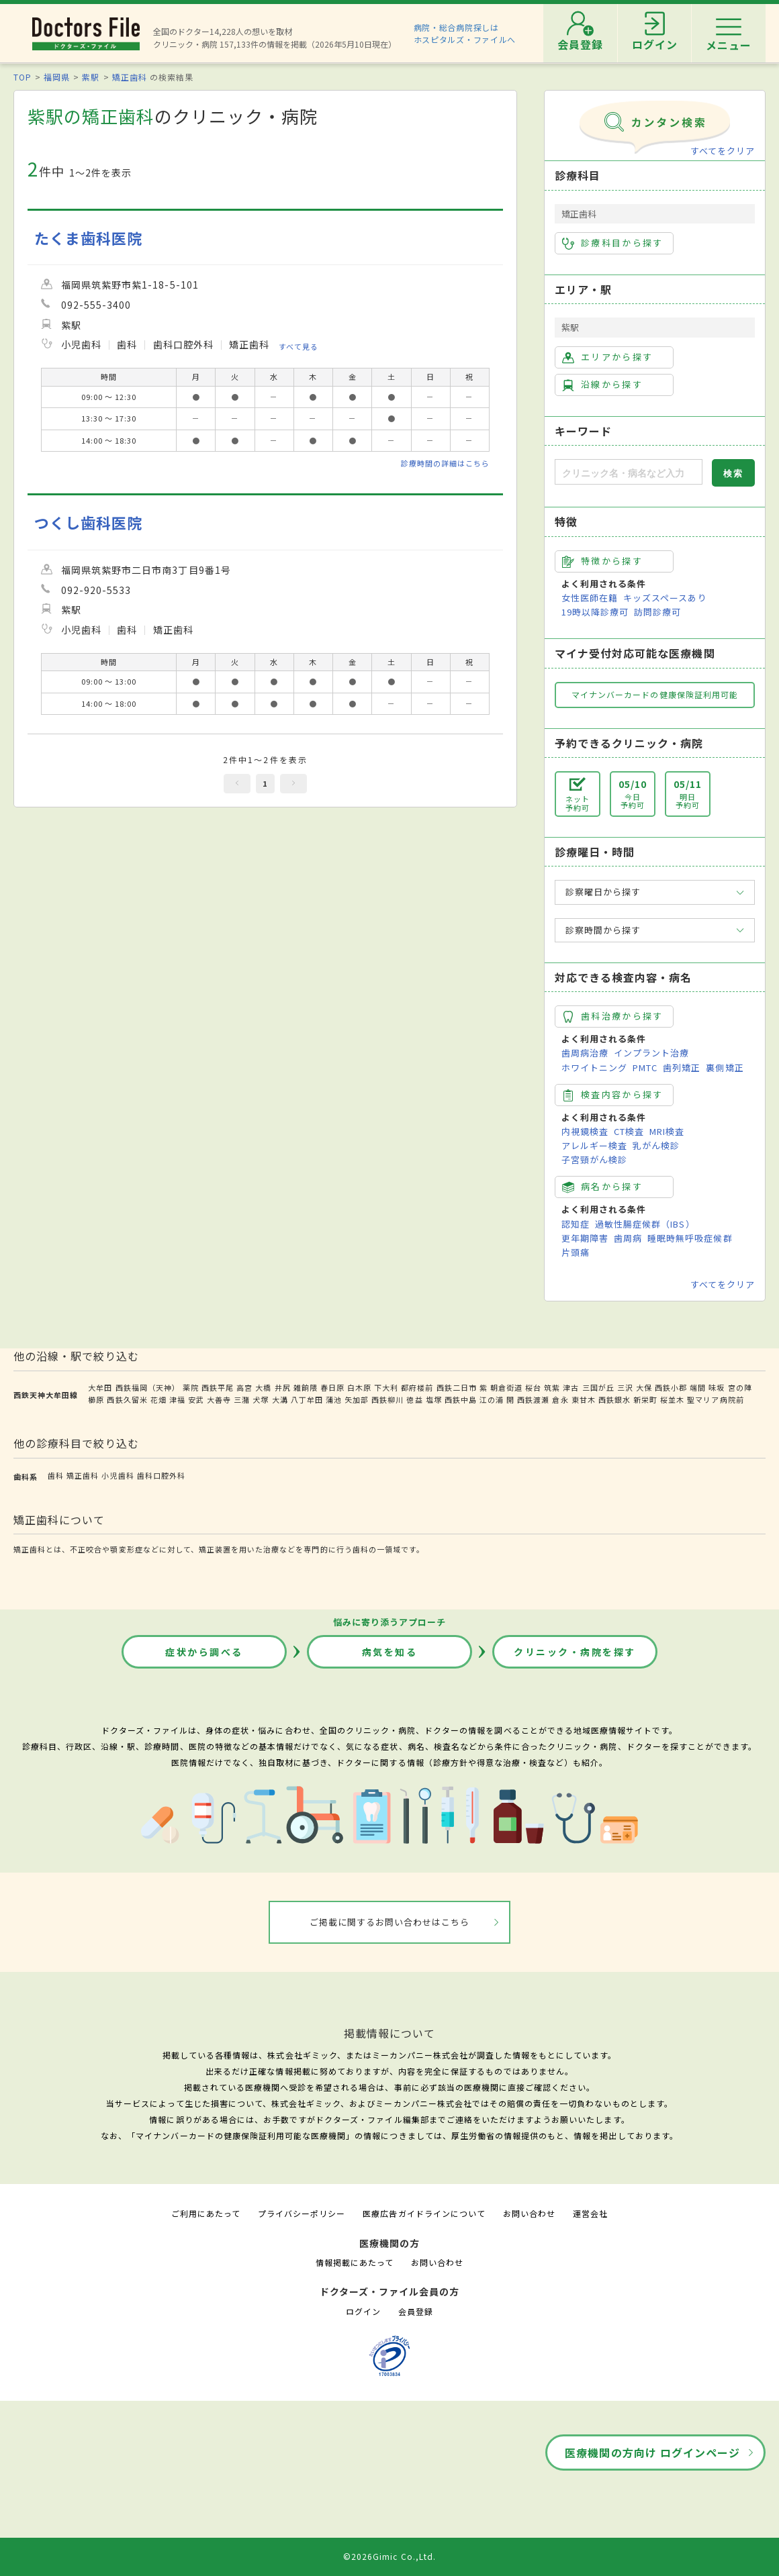 This screenshot has height=2576, width=779. Describe the element at coordinates (161, 1475) in the screenshot. I see `歯科口腔外科` at that location.